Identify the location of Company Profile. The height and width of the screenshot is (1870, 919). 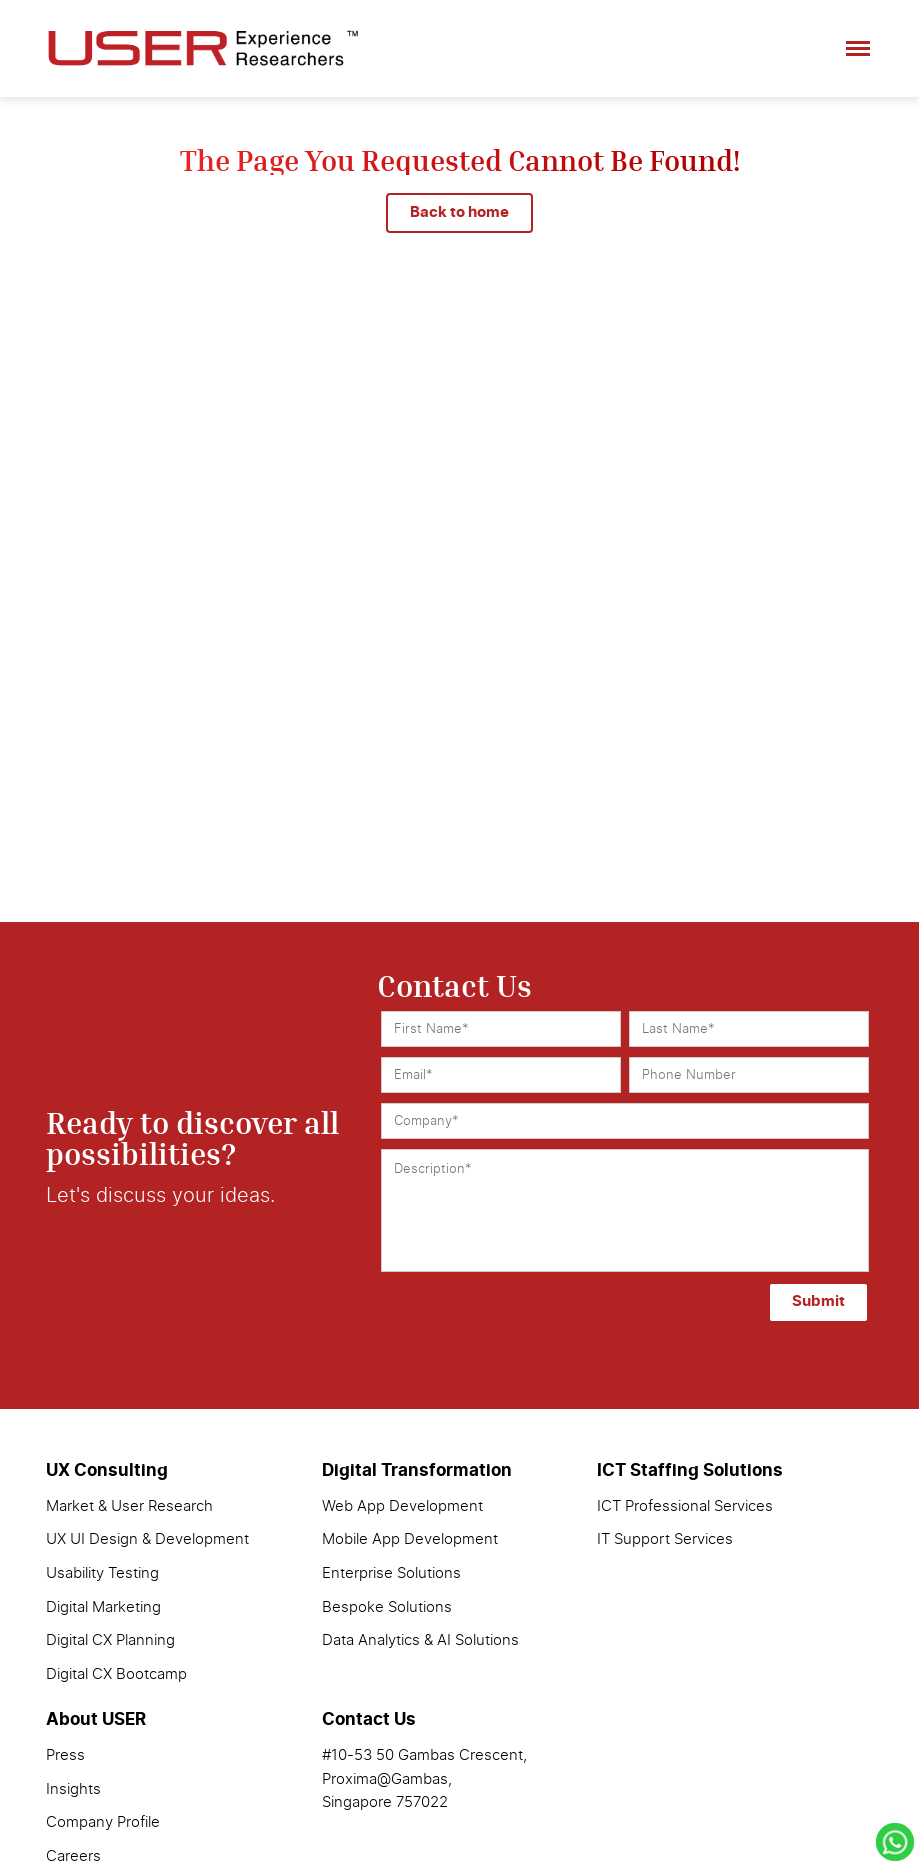
(103, 1822).